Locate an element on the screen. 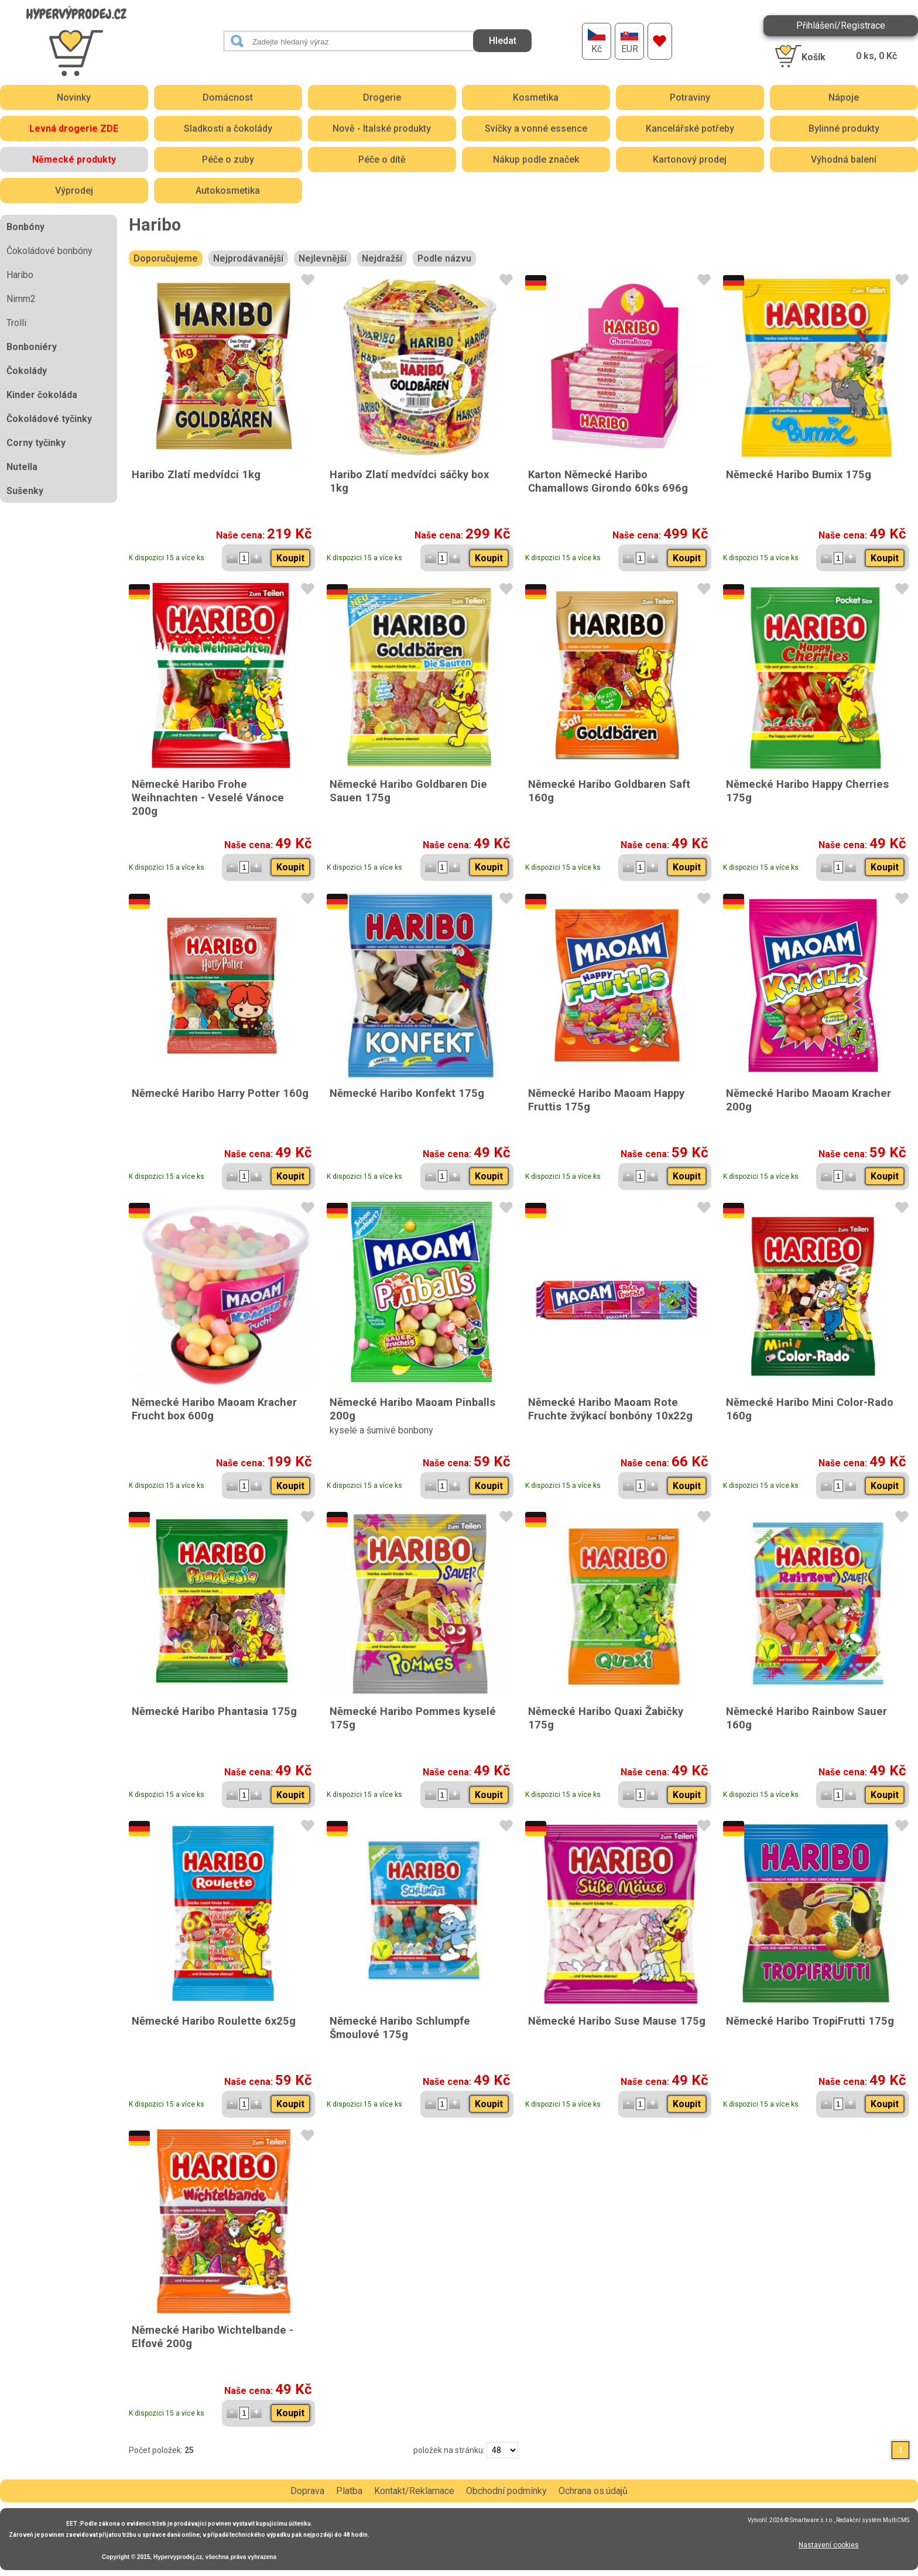  Výhodná balení is located at coordinates (843, 159).